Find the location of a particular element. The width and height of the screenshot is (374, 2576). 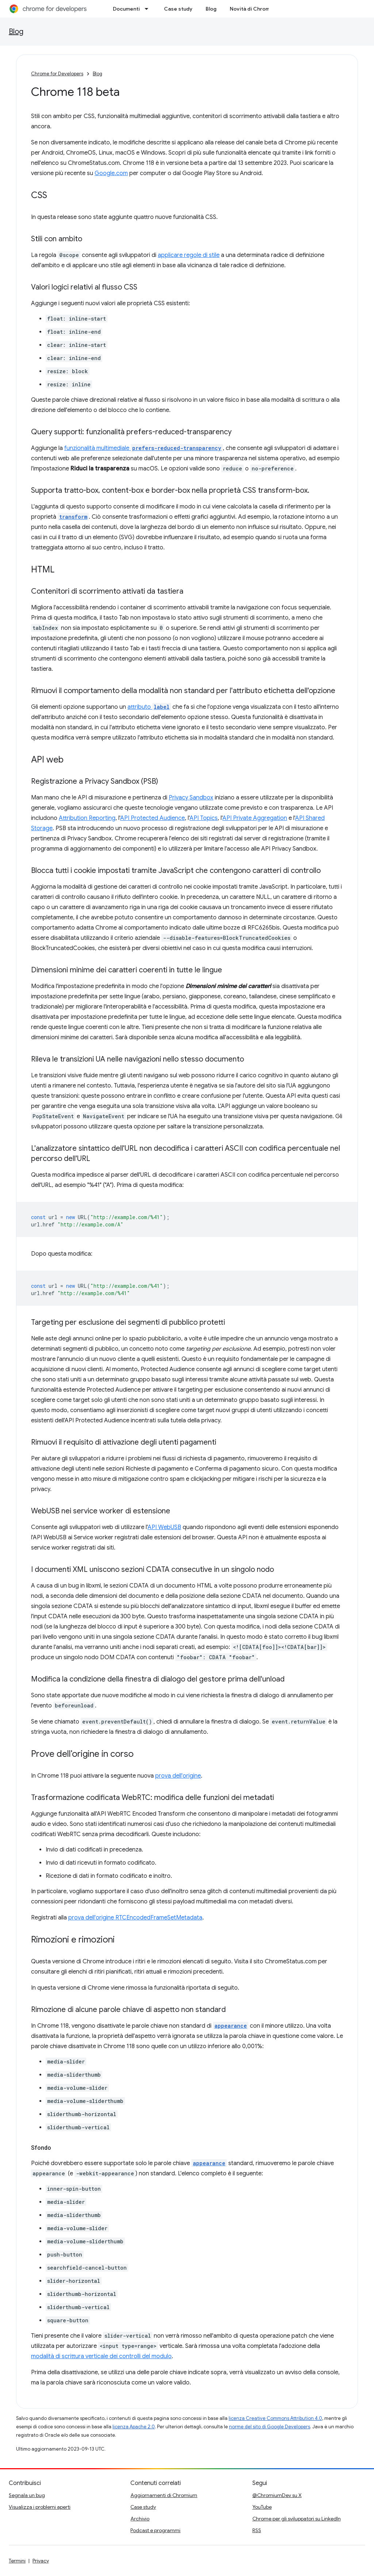

Chrome per gli sviluppatori su LinkedIn is located at coordinates (296, 2518).